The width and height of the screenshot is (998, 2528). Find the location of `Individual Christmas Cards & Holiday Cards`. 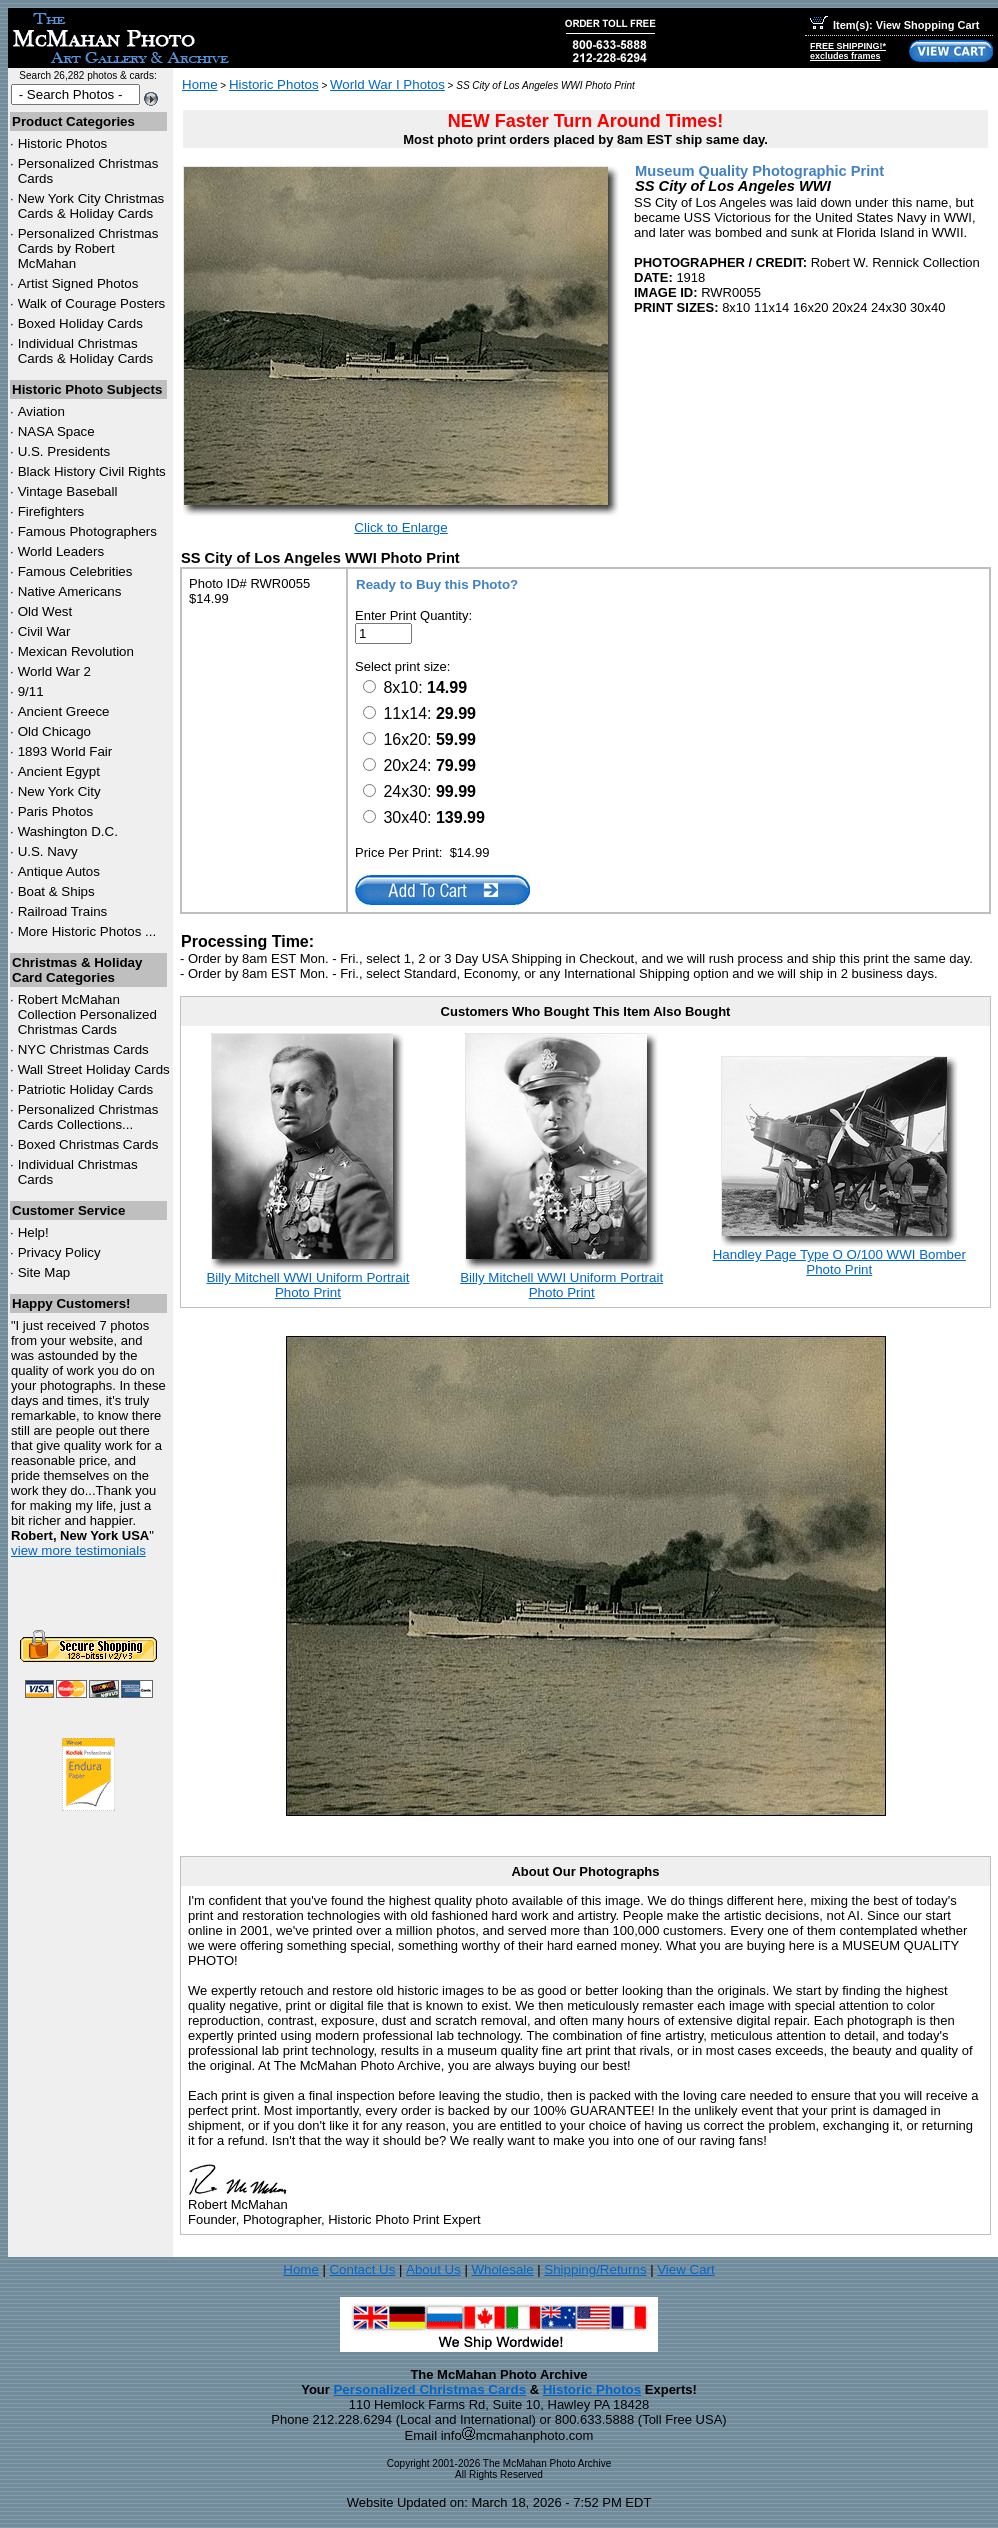

Individual Christmas Cards & Holiday Cards is located at coordinates (86, 351).